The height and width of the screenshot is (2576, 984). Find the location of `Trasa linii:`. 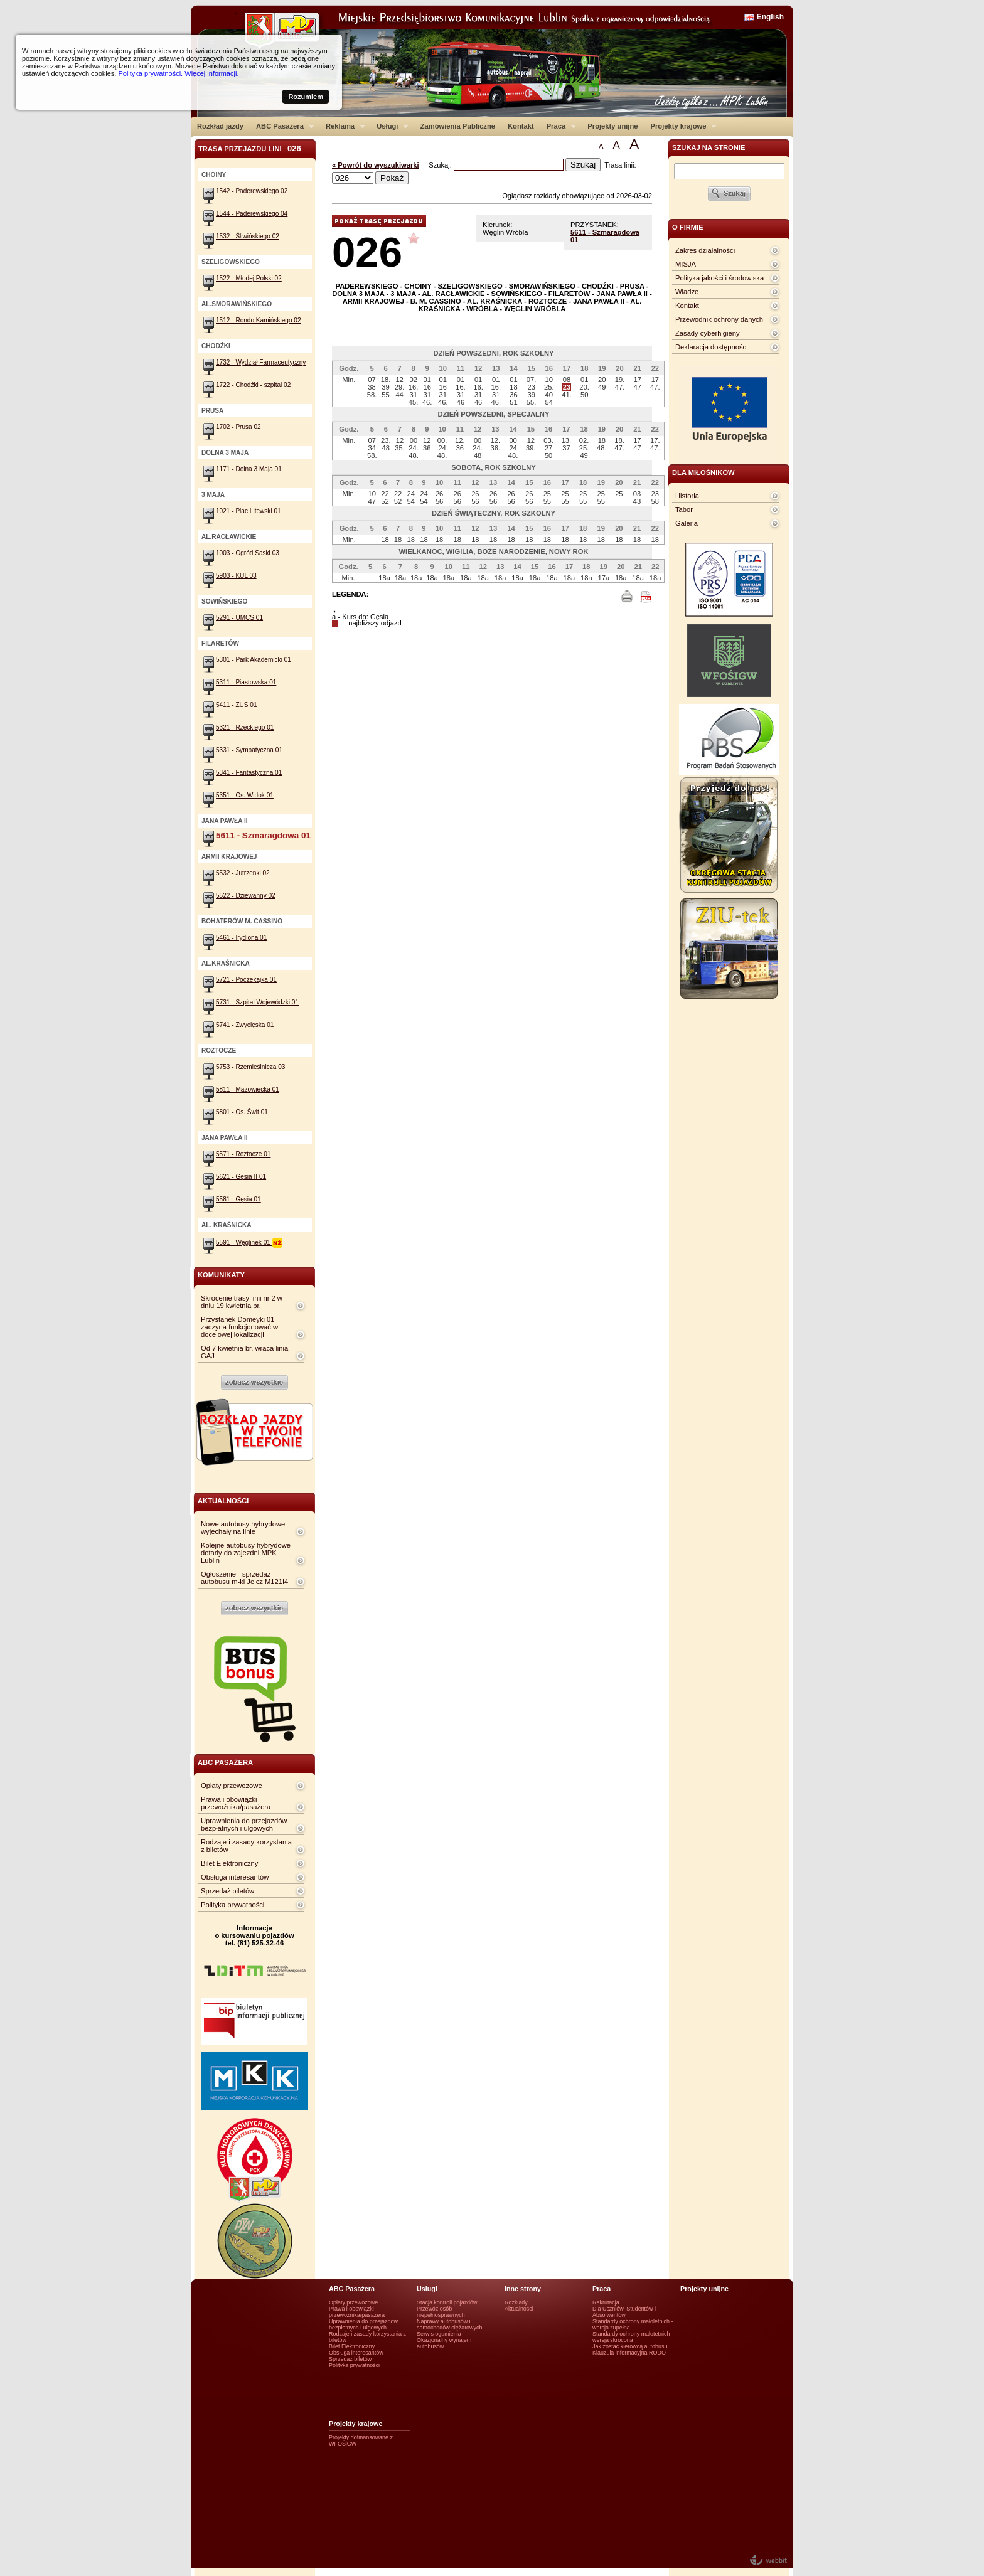

Trasa linii: is located at coordinates (620, 165).